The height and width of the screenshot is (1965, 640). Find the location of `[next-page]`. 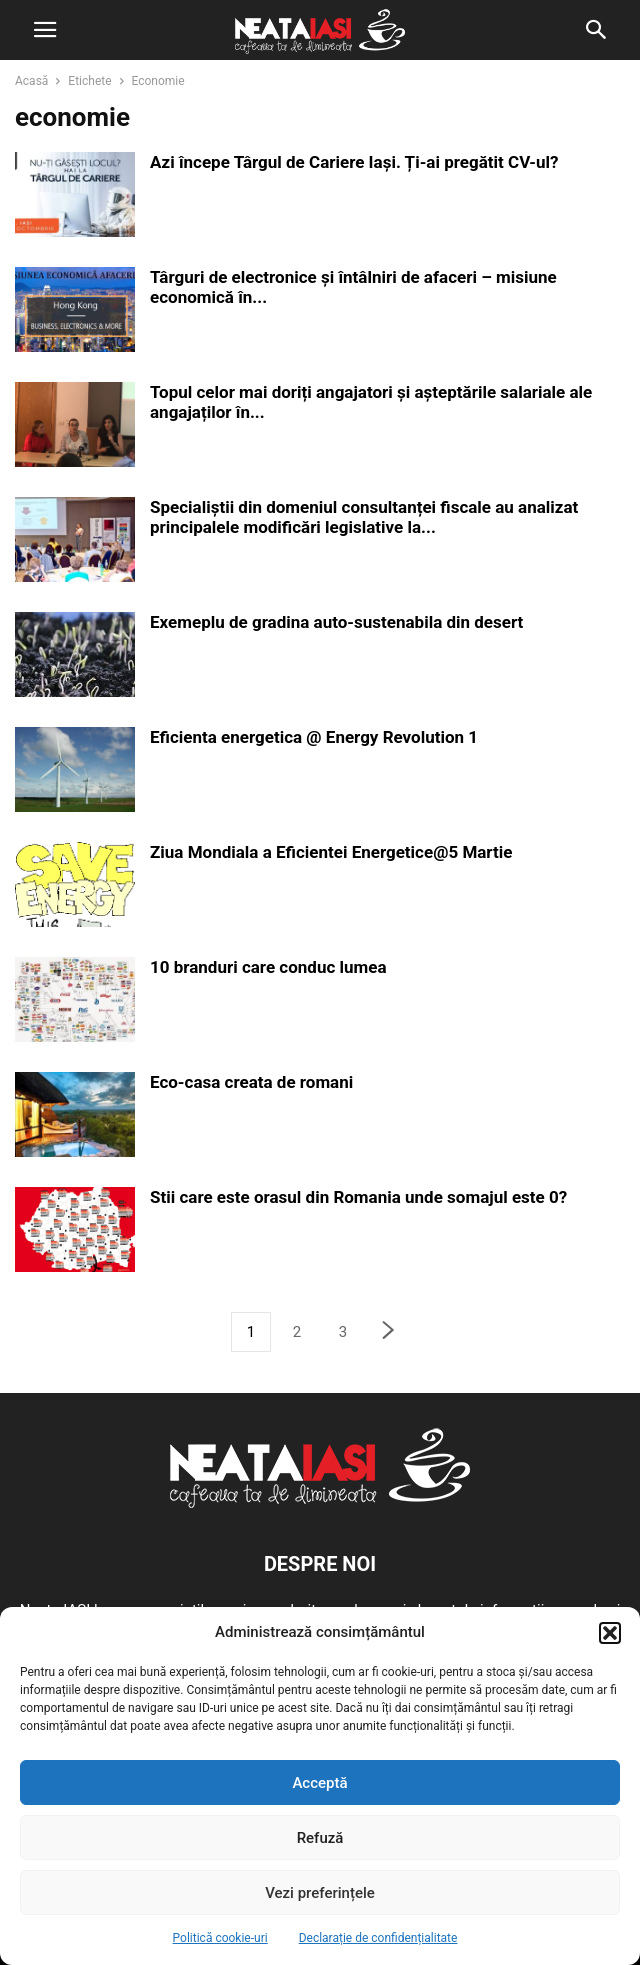

[next-page] is located at coordinates (389, 1332).